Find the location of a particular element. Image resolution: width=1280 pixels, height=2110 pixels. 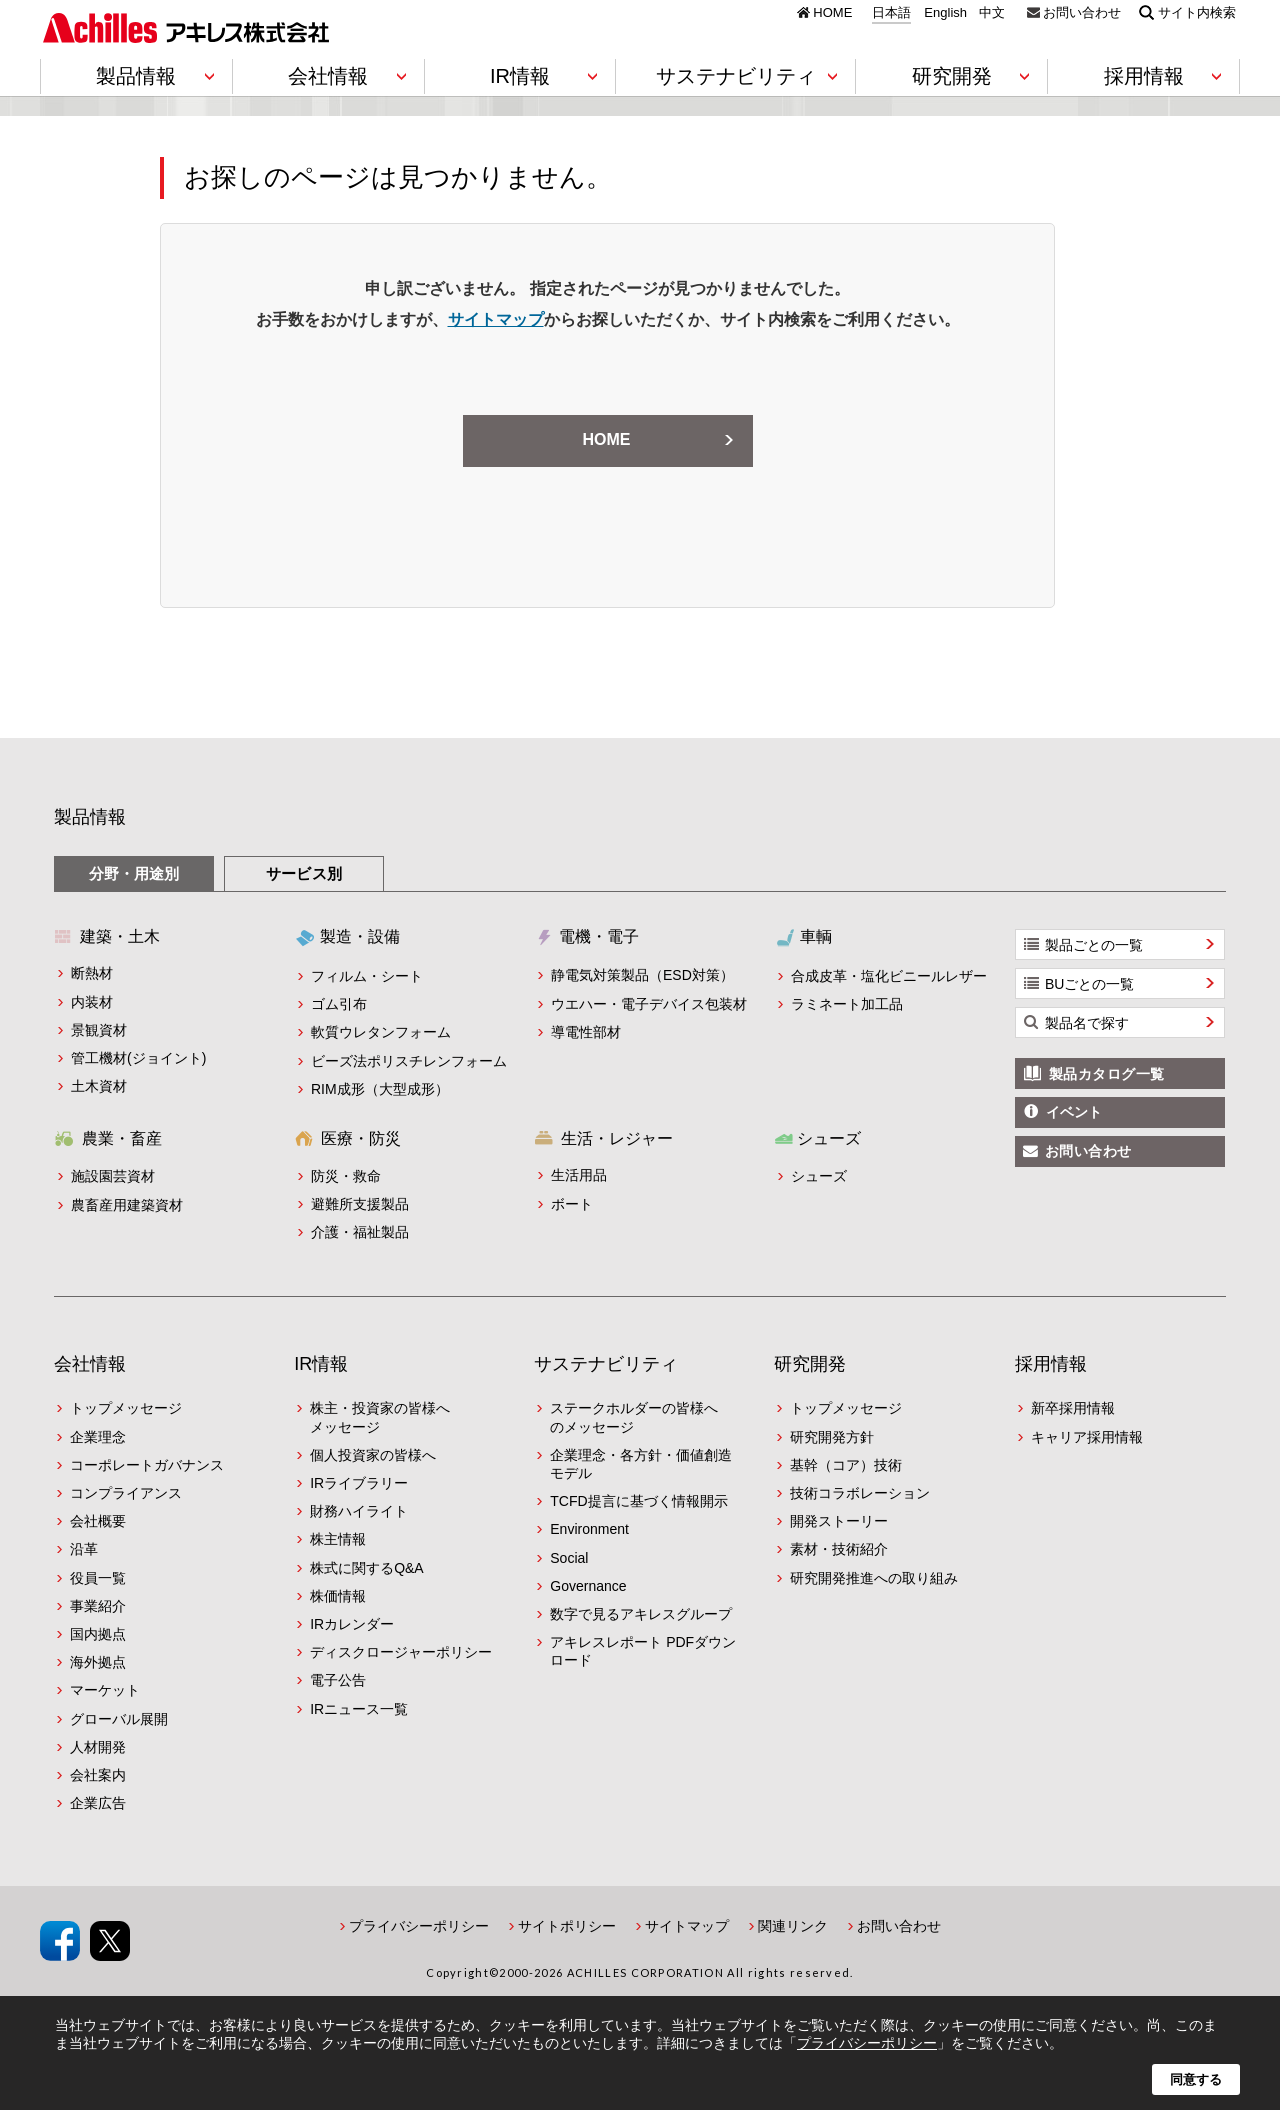

生活用品 is located at coordinates (579, 1175).